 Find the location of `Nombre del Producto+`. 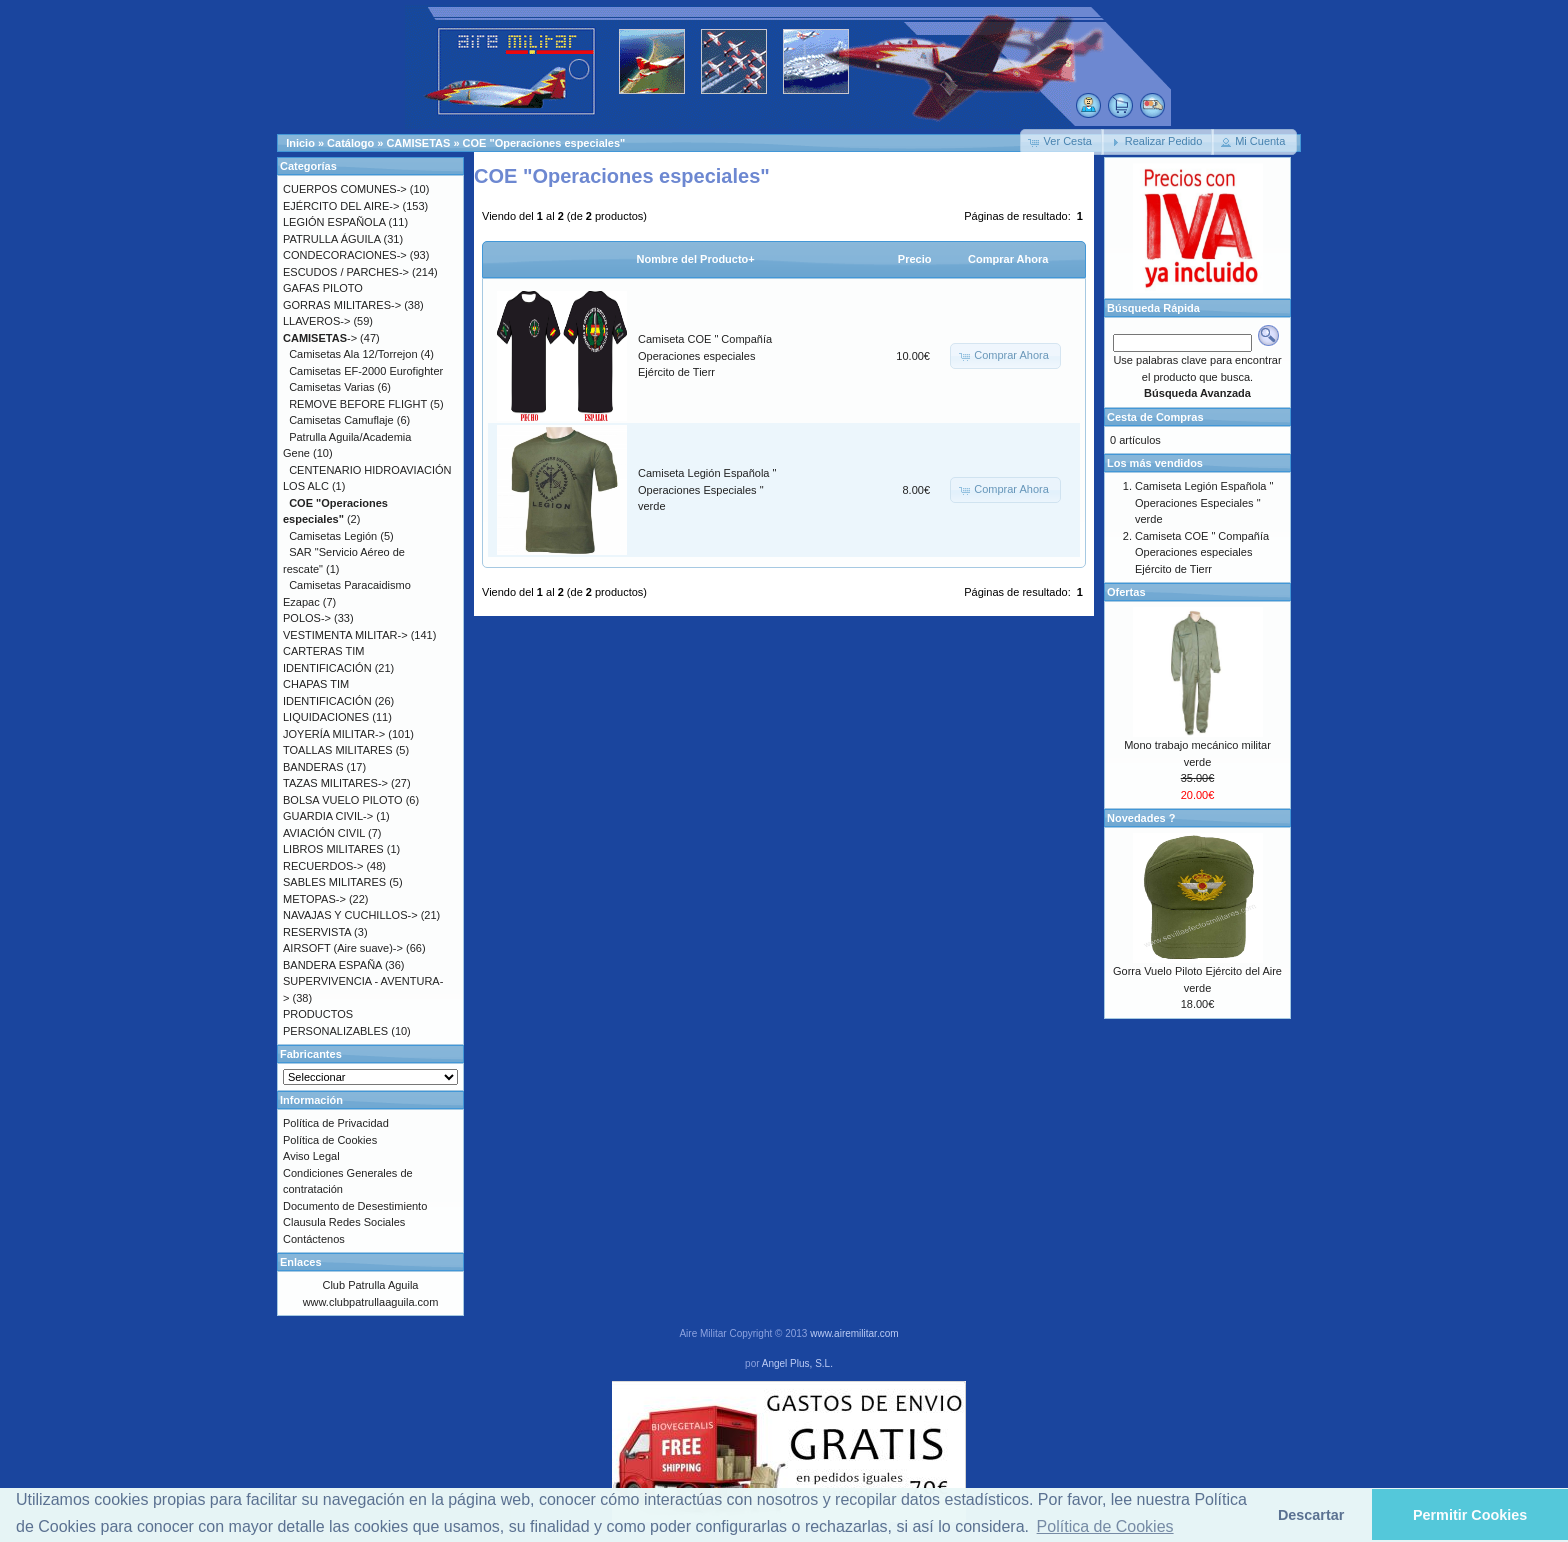

Nombre del Producto+ is located at coordinates (696, 259).